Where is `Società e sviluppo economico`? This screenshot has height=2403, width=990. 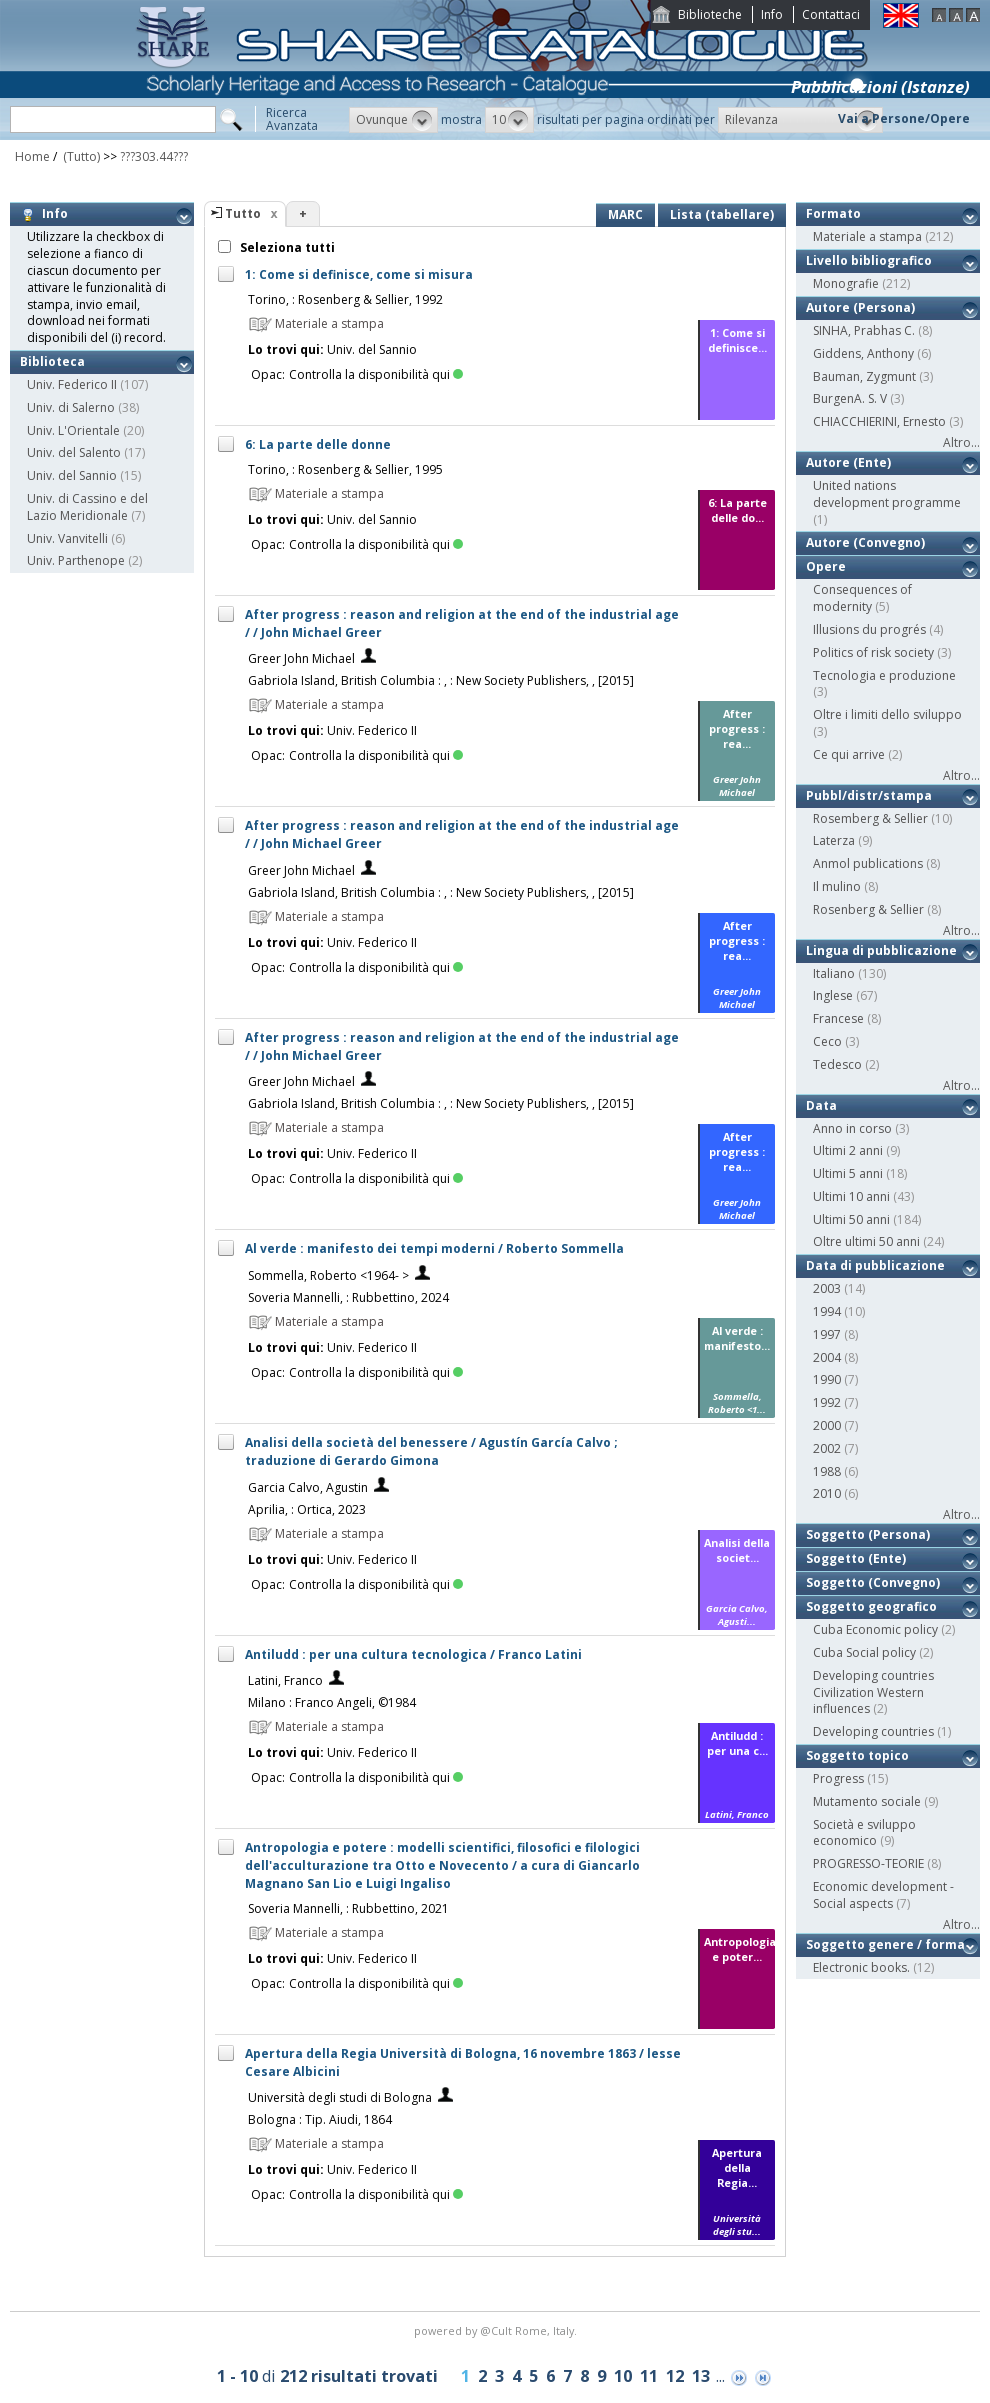 Società e sviluppo economico is located at coordinates (864, 1833).